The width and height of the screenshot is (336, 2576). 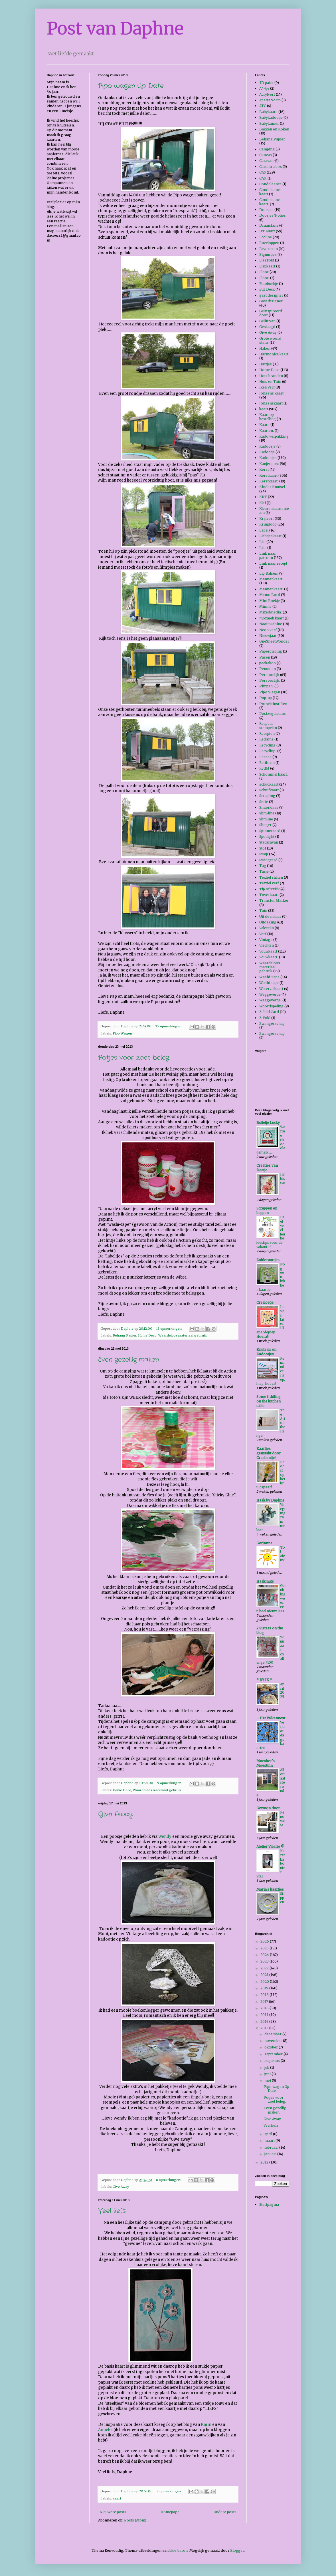 What do you see at coordinates (267, 266) in the screenshot?
I see `Flapkaart` at bounding box center [267, 266].